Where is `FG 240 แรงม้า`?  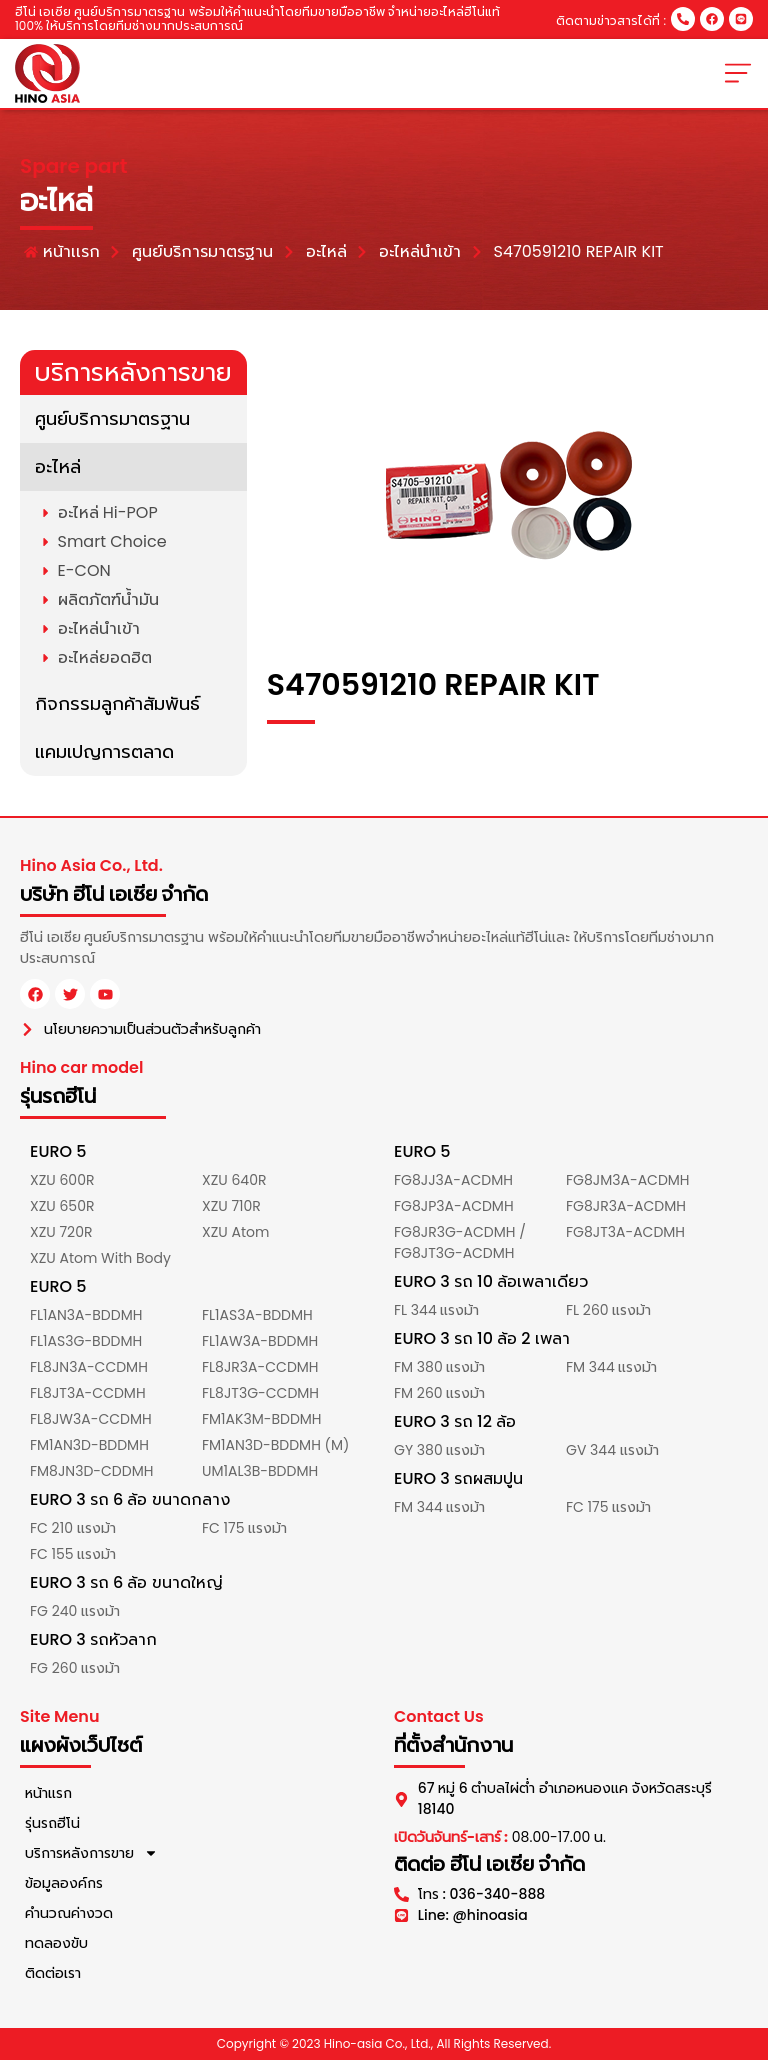 FG 240 แรงม้า is located at coordinates (75, 1611).